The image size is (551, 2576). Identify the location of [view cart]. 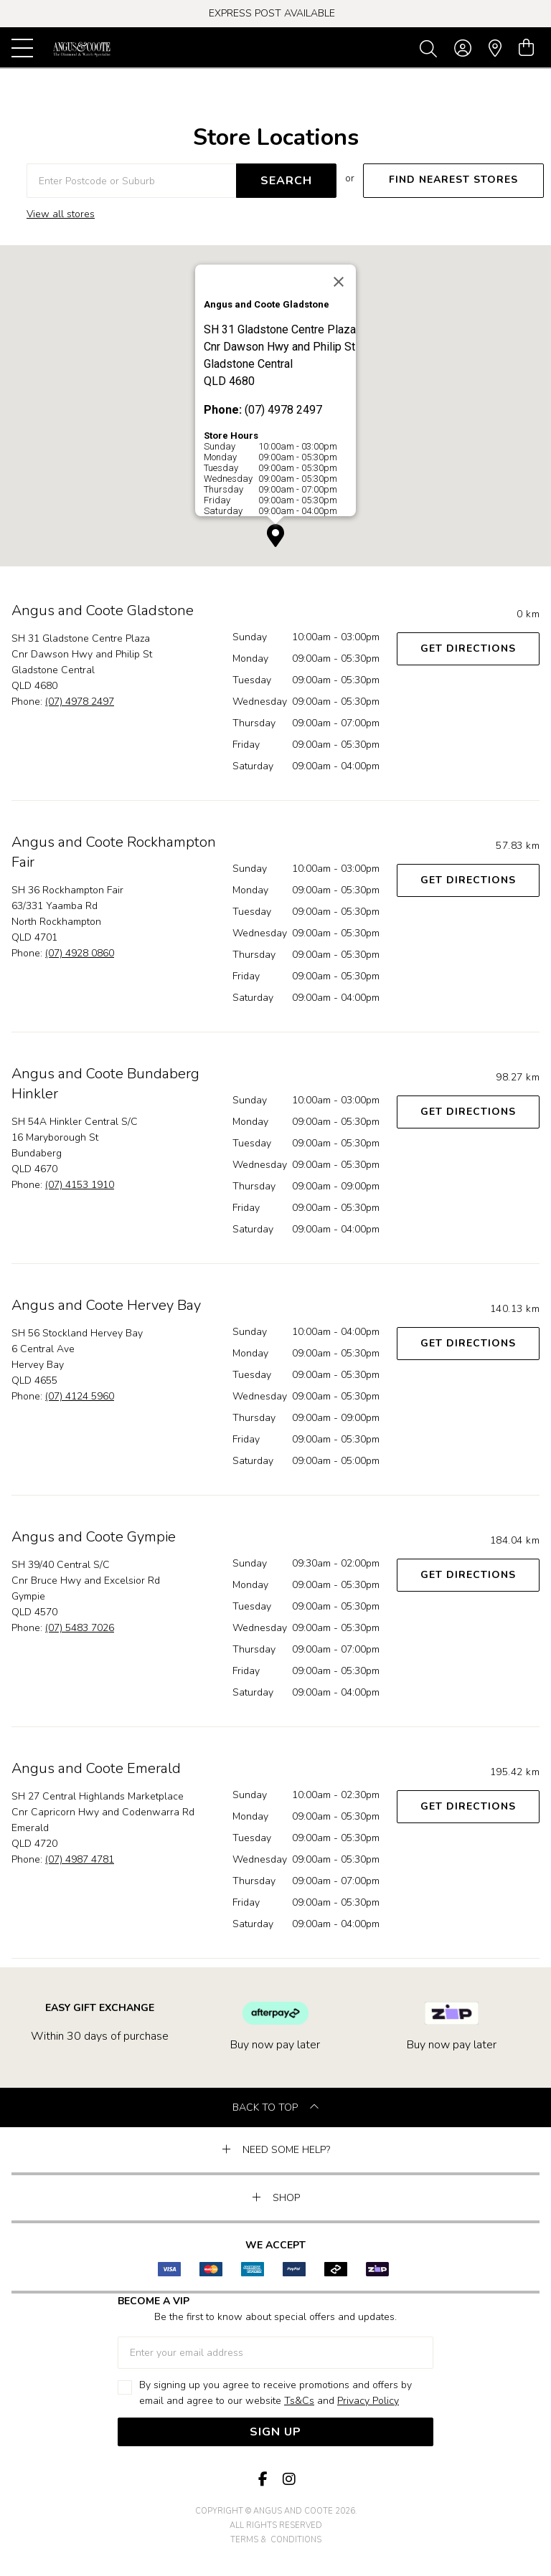
(526, 48).